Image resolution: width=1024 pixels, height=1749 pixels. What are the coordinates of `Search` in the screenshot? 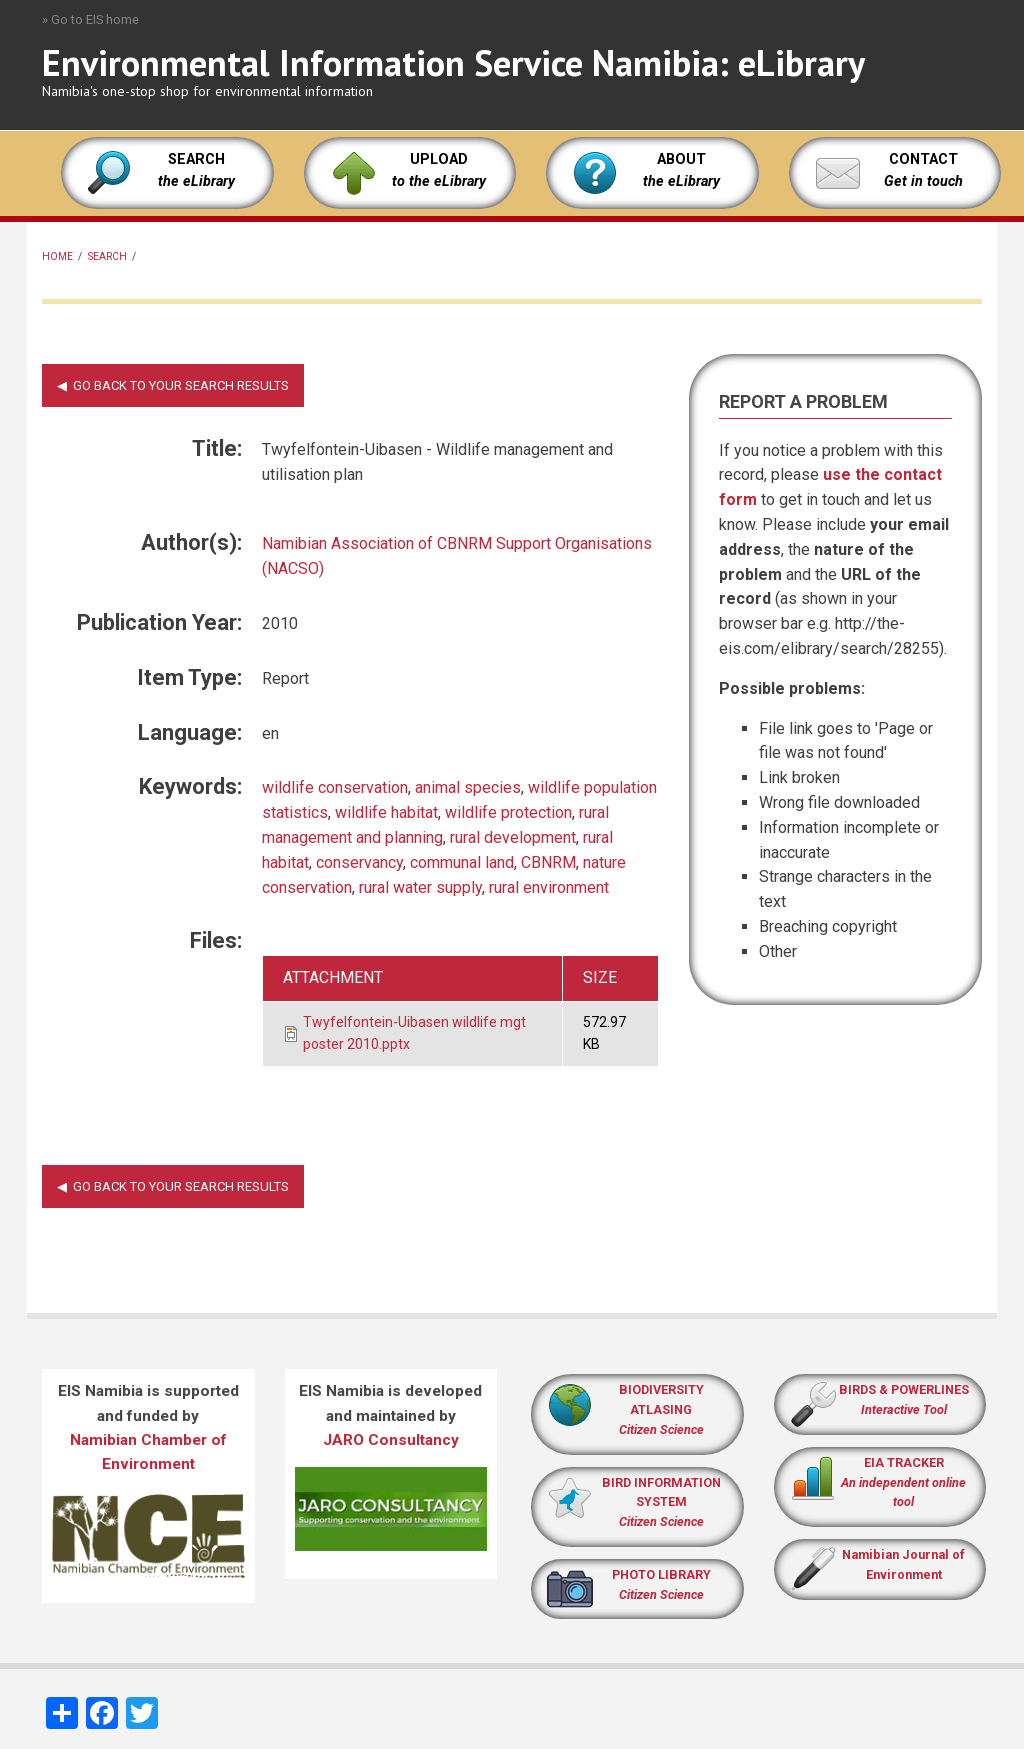 It's located at (107, 256).